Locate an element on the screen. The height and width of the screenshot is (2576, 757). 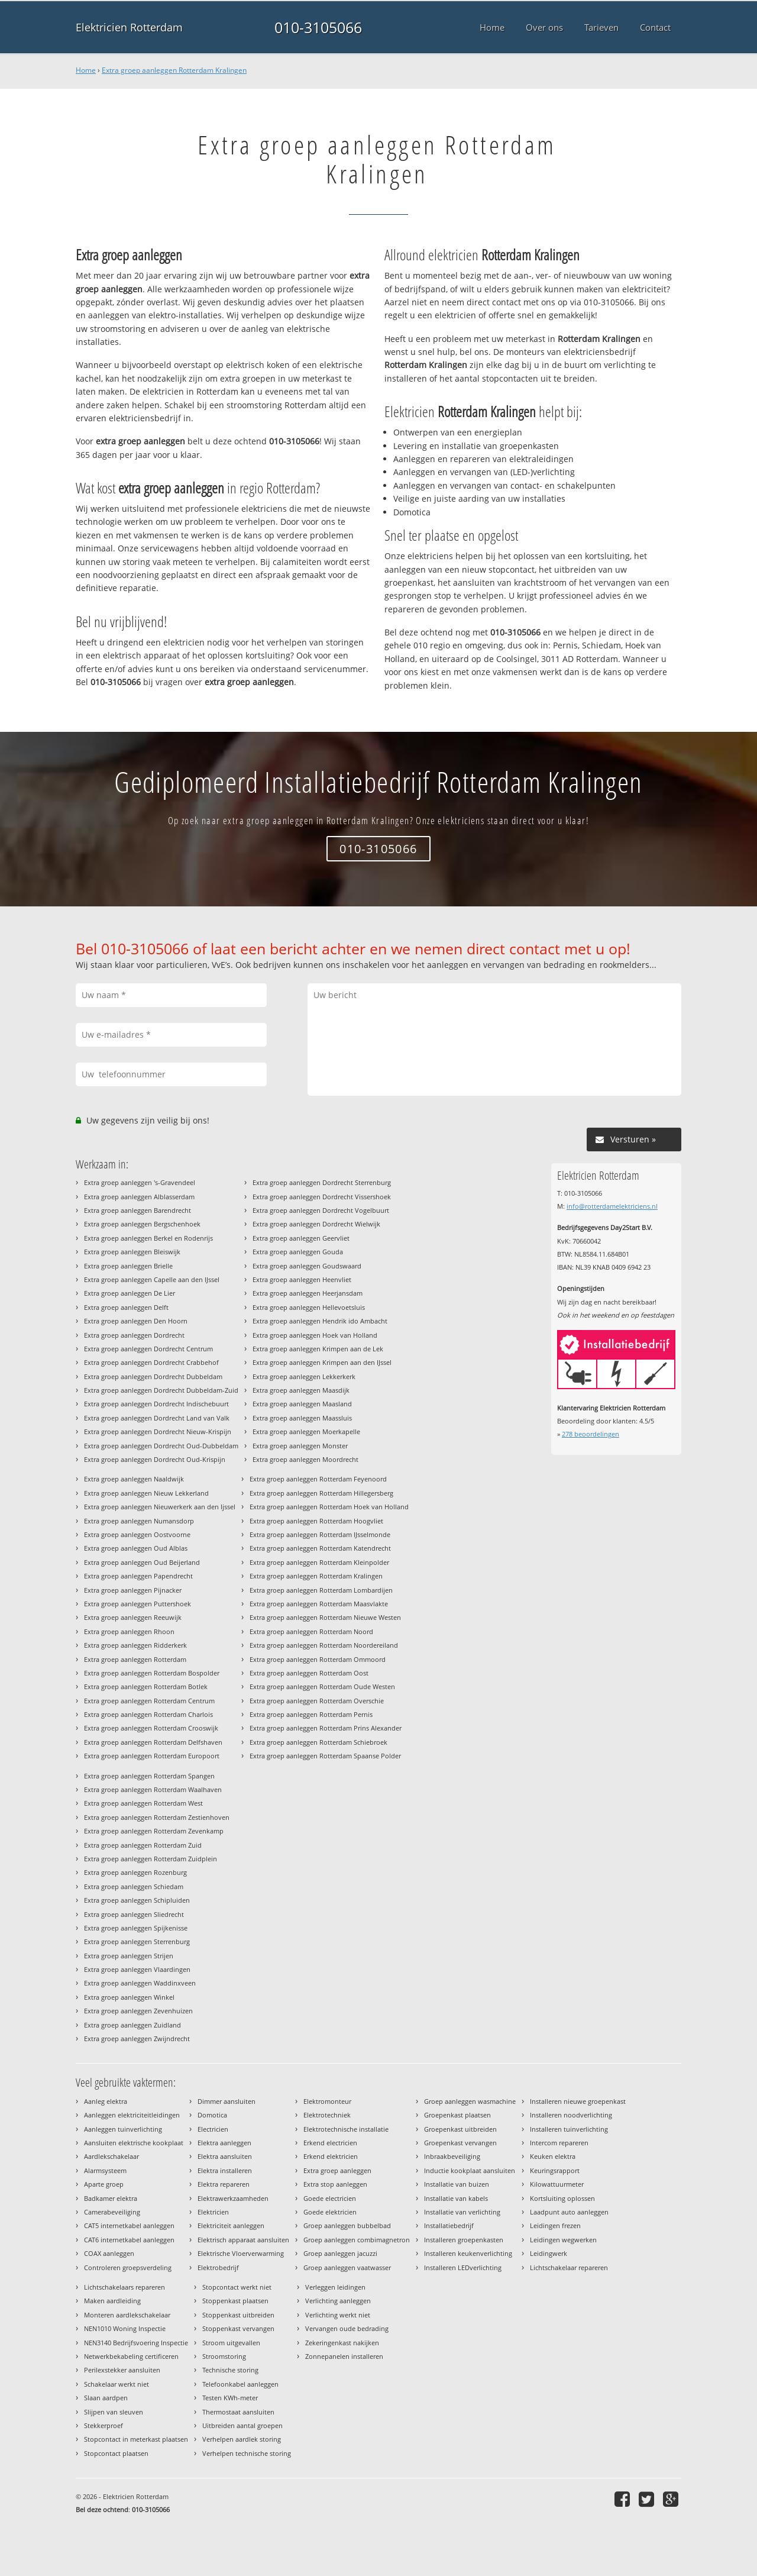
Elektra repareren is located at coordinates (224, 2184).